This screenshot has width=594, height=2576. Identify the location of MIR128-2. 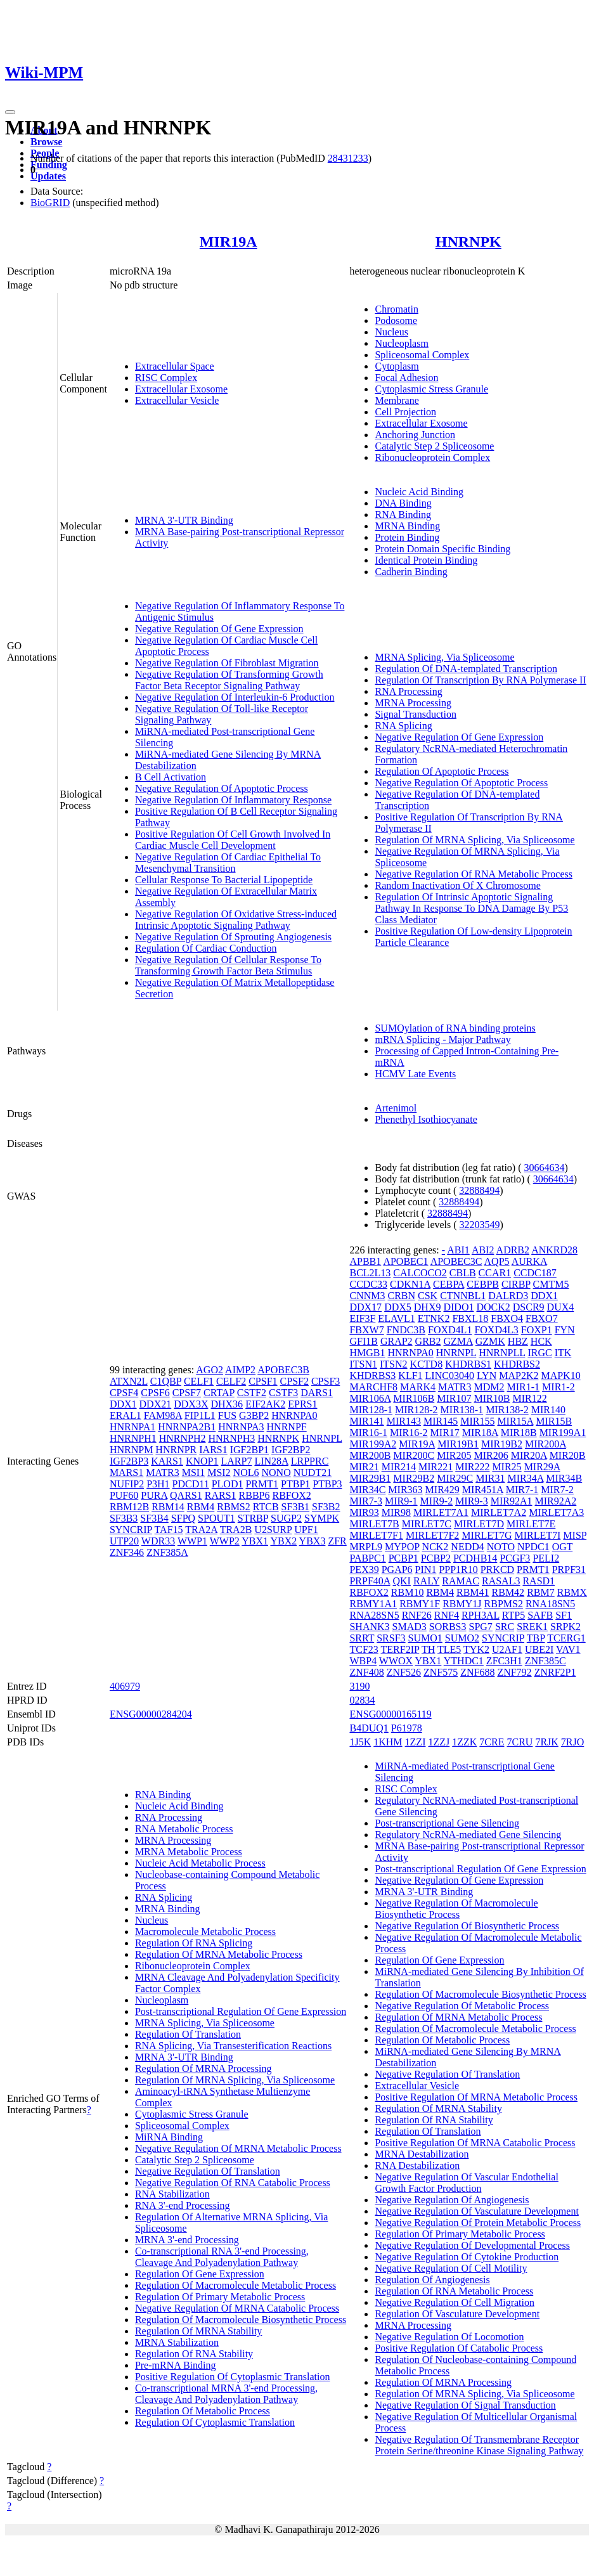
(416, 1409).